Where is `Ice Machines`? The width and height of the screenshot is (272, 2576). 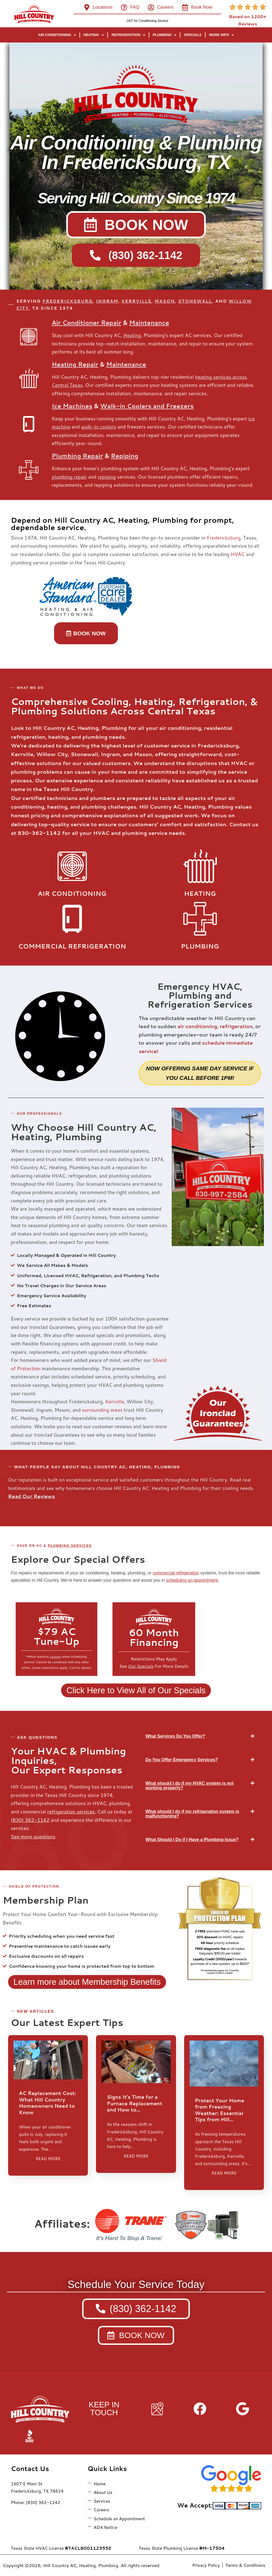 Ice Machines is located at coordinates (72, 406).